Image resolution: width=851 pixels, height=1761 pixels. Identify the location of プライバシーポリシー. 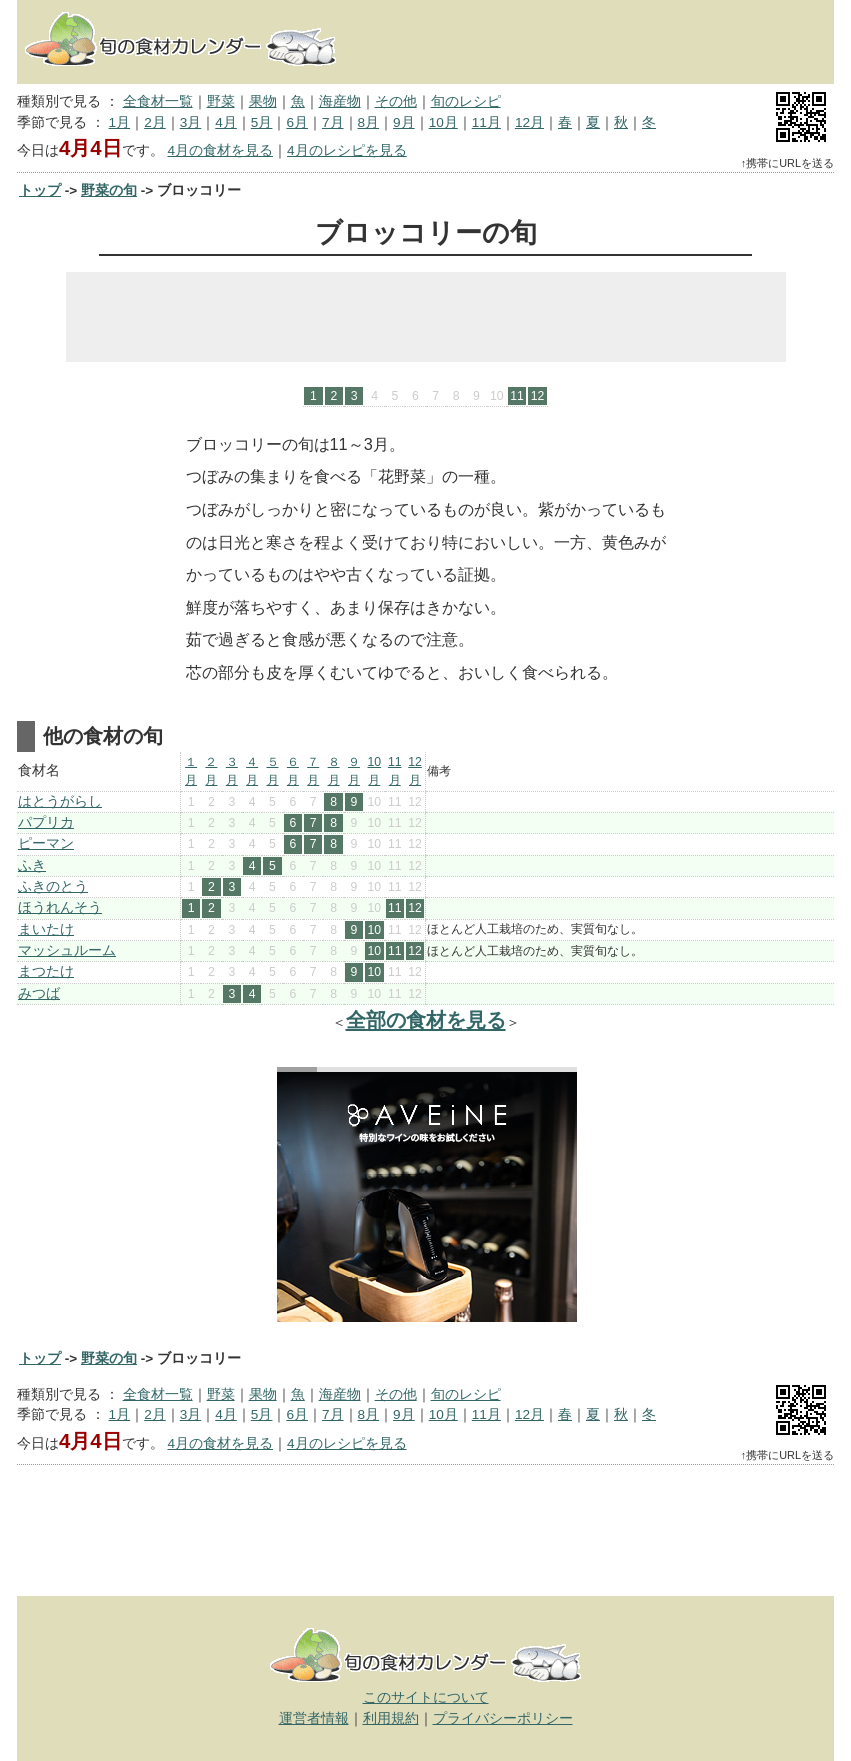
(503, 1718).